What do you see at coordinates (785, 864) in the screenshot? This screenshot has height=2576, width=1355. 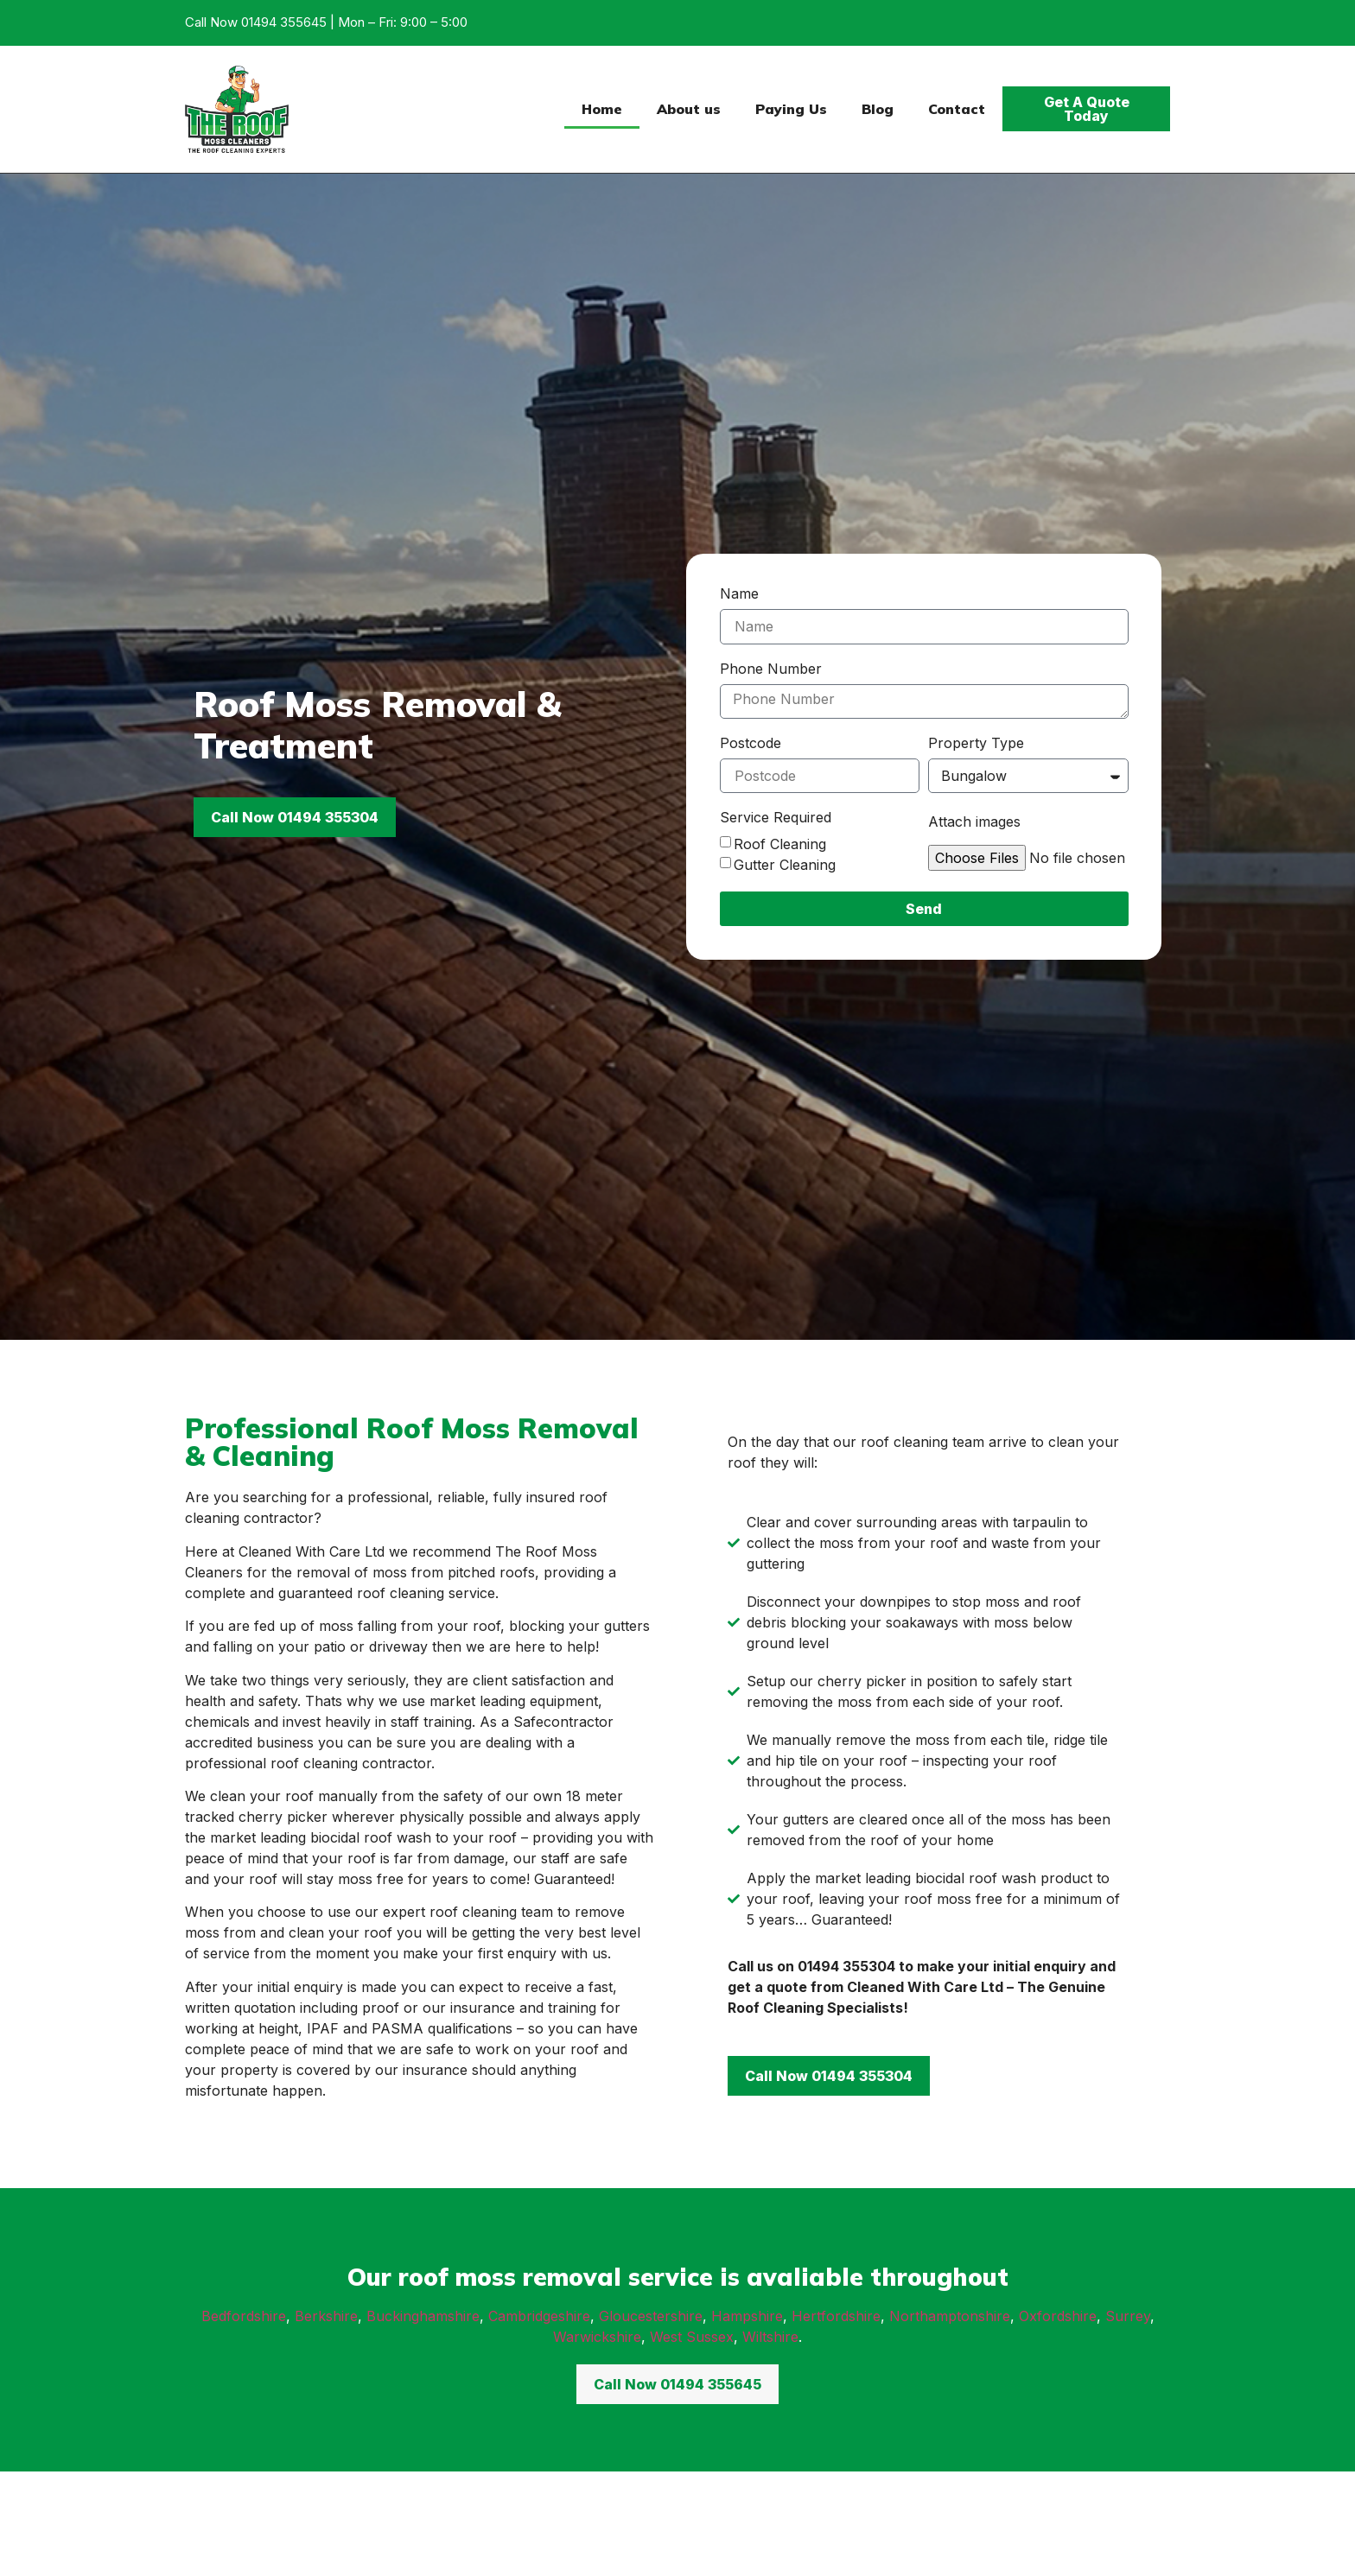 I see `Gutter Cleaning` at bounding box center [785, 864].